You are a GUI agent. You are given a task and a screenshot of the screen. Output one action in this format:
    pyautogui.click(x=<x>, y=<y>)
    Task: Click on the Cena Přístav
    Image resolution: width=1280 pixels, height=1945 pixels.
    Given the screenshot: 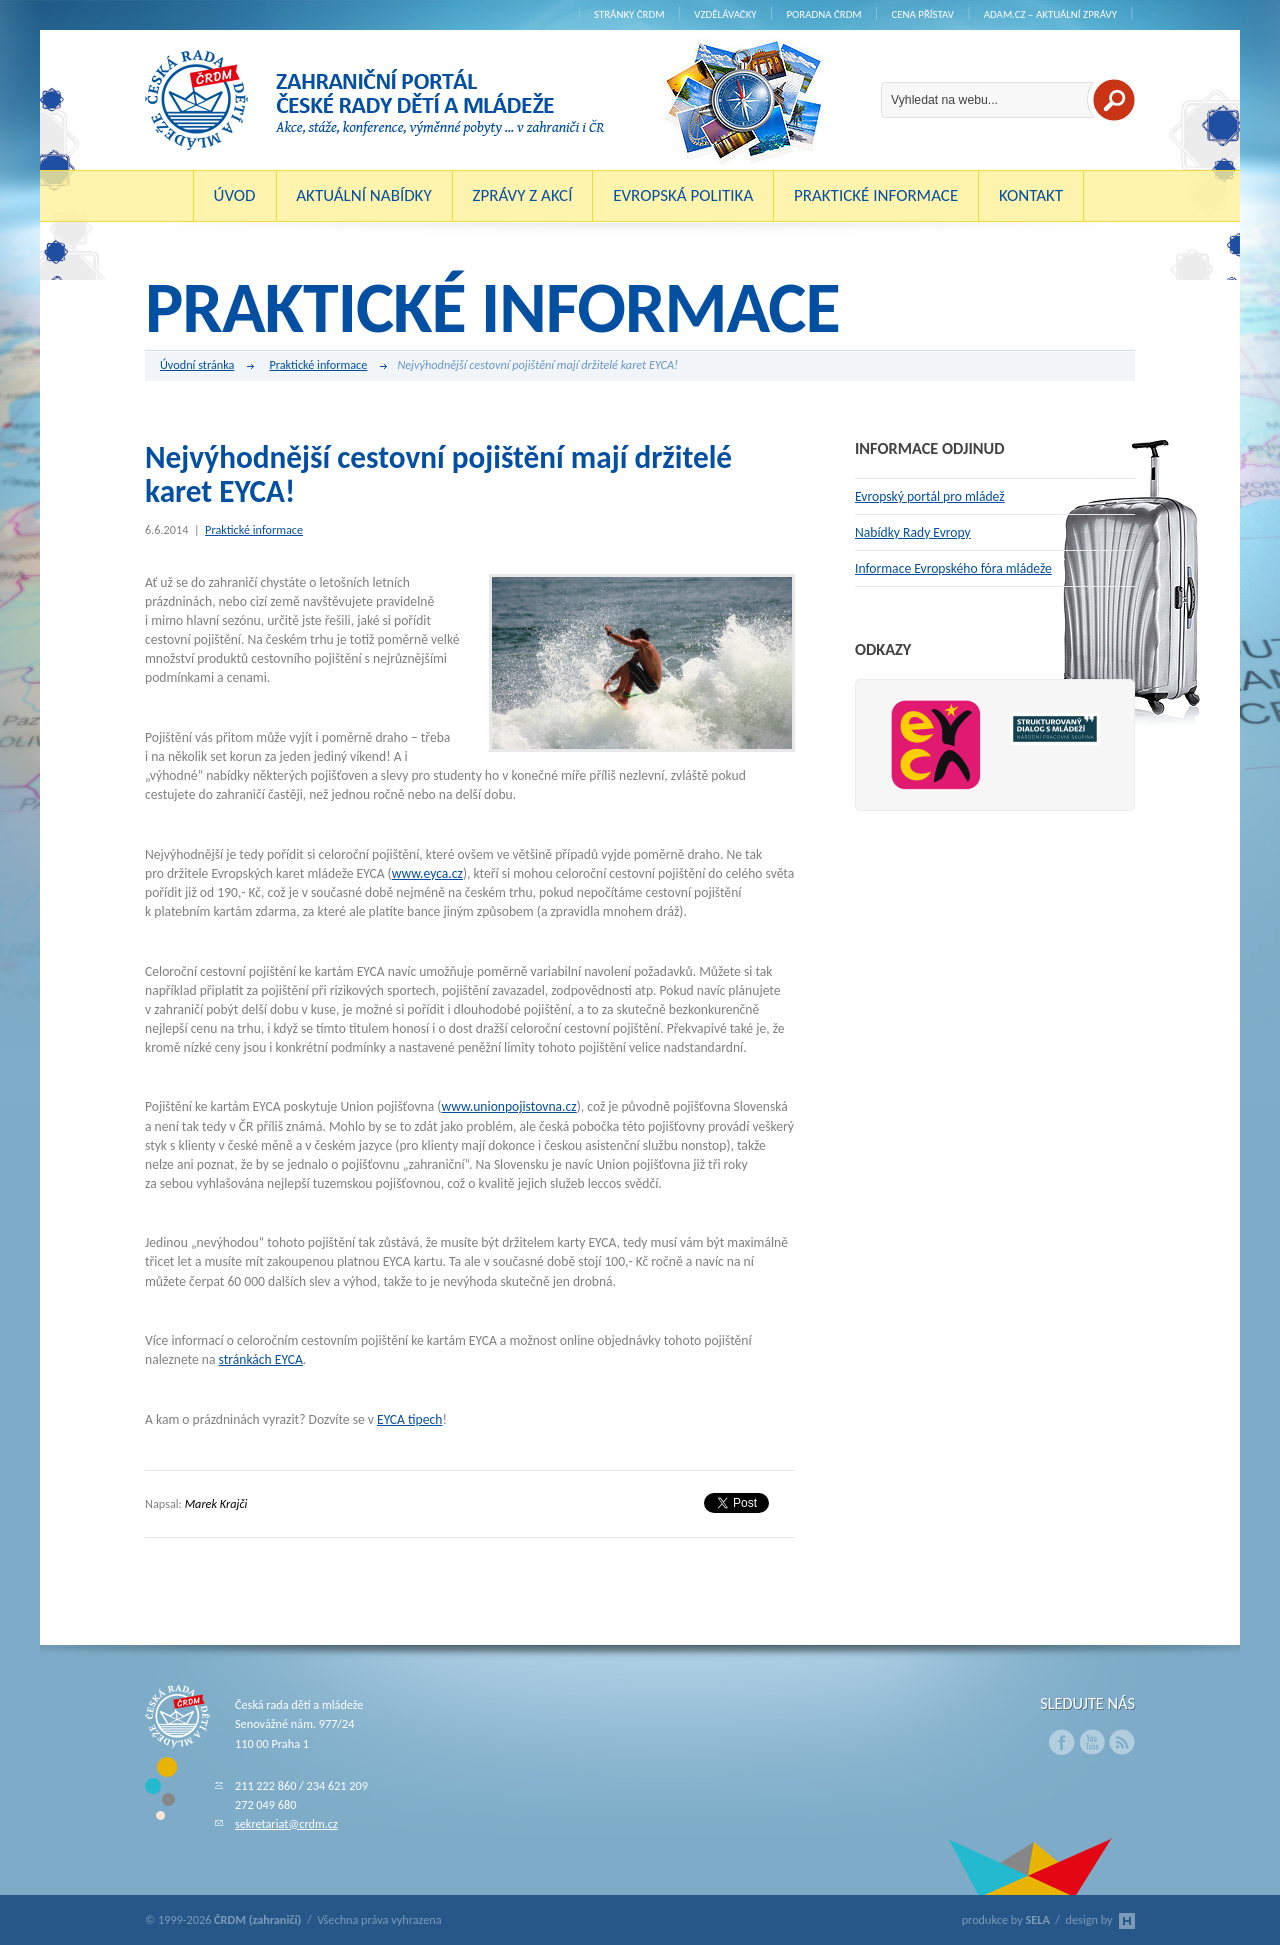 What is the action you would take?
    pyautogui.click(x=922, y=14)
    